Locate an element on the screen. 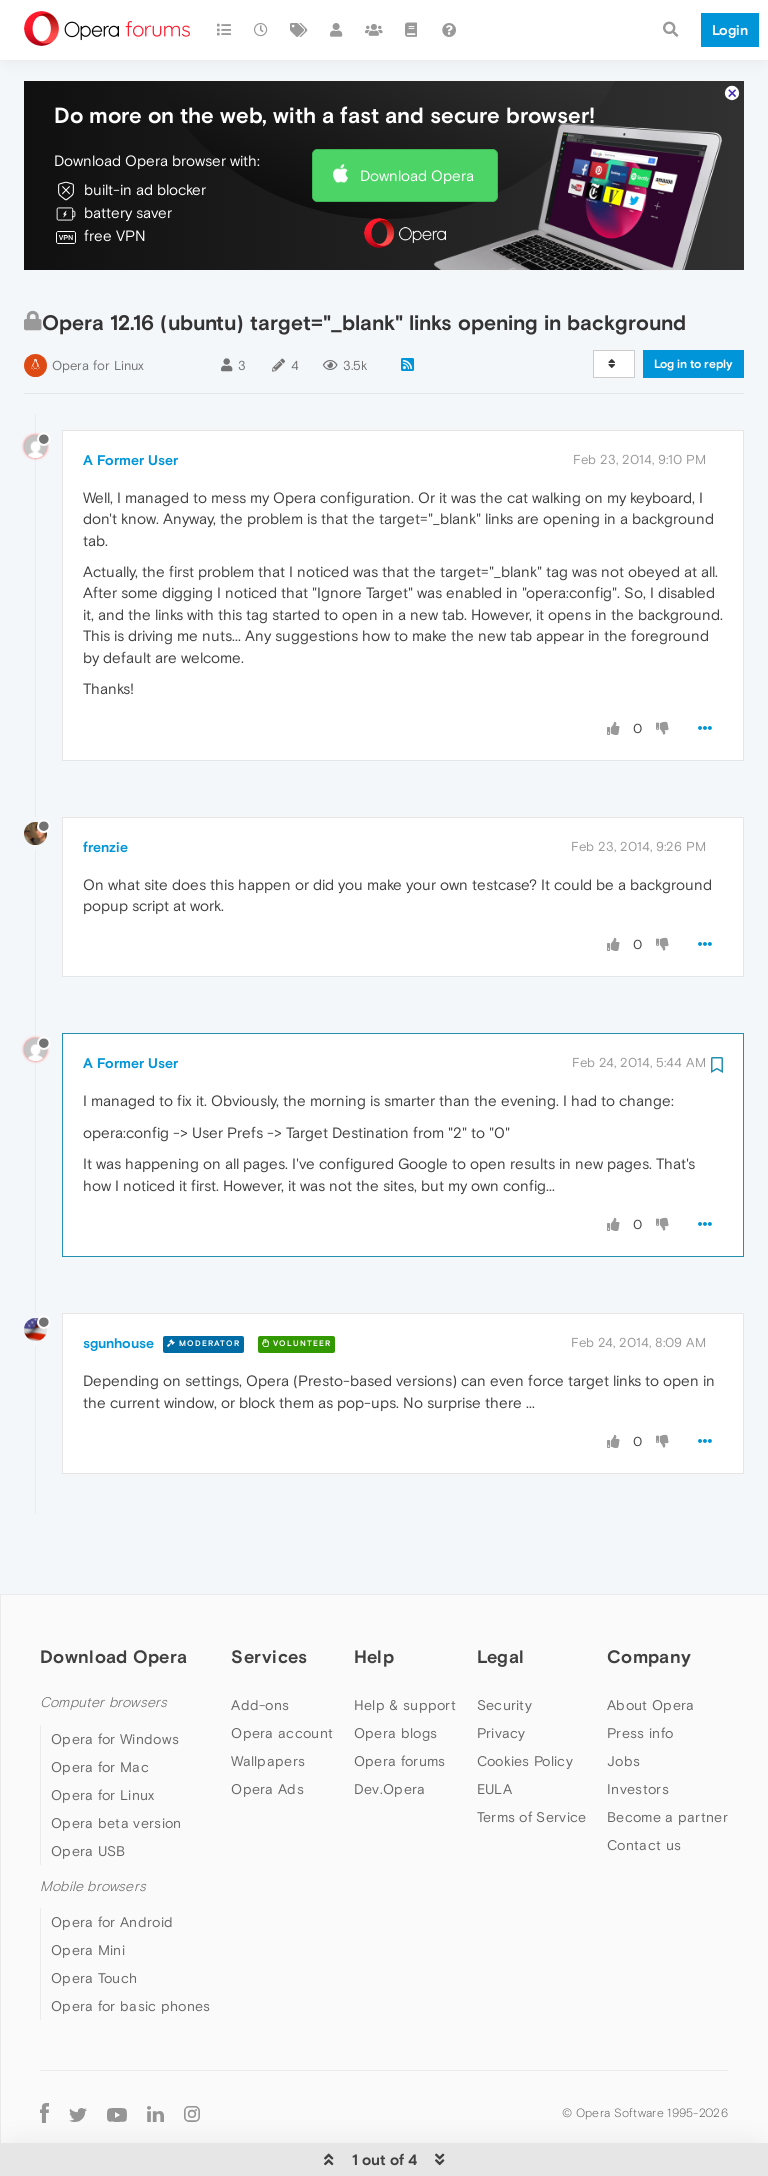 This screenshot has width=768, height=2176. Opera for Windows is located at coordinates (115, 1679).